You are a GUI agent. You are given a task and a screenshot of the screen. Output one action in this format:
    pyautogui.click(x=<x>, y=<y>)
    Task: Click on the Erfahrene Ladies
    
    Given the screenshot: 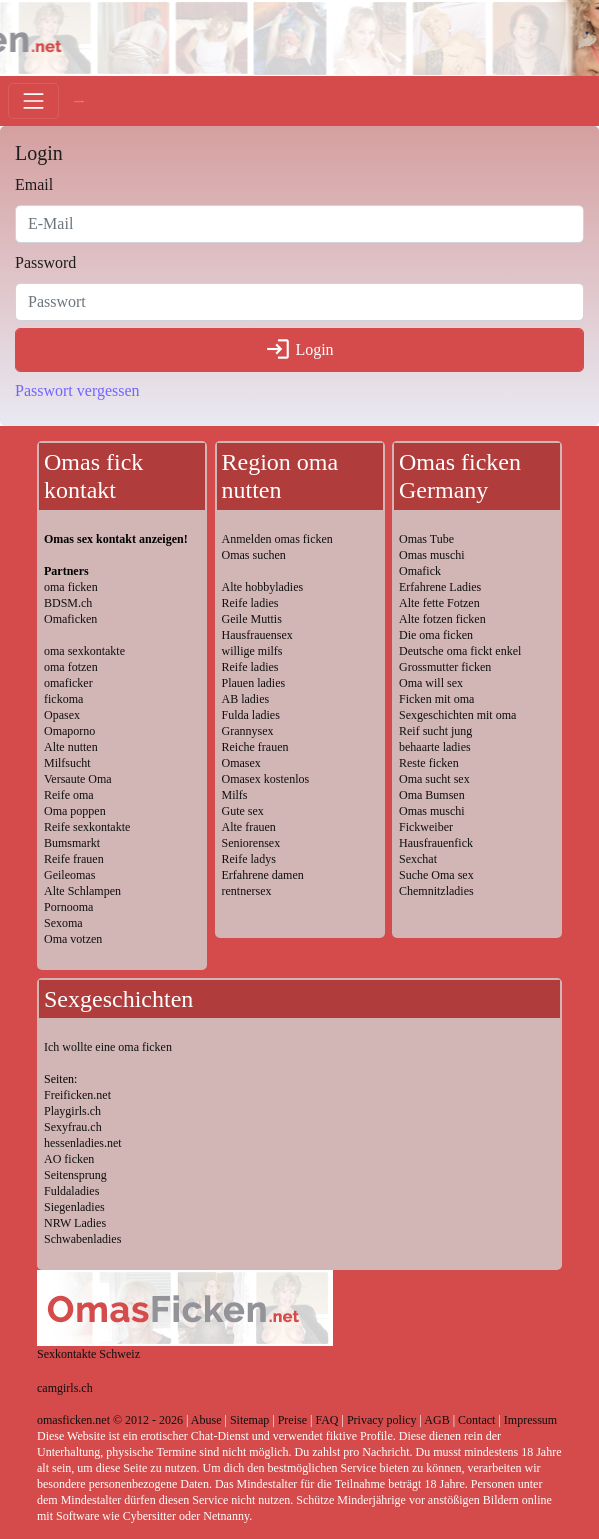 What is the action you would take?
    pyautogui.click(x=440, y=587)
    